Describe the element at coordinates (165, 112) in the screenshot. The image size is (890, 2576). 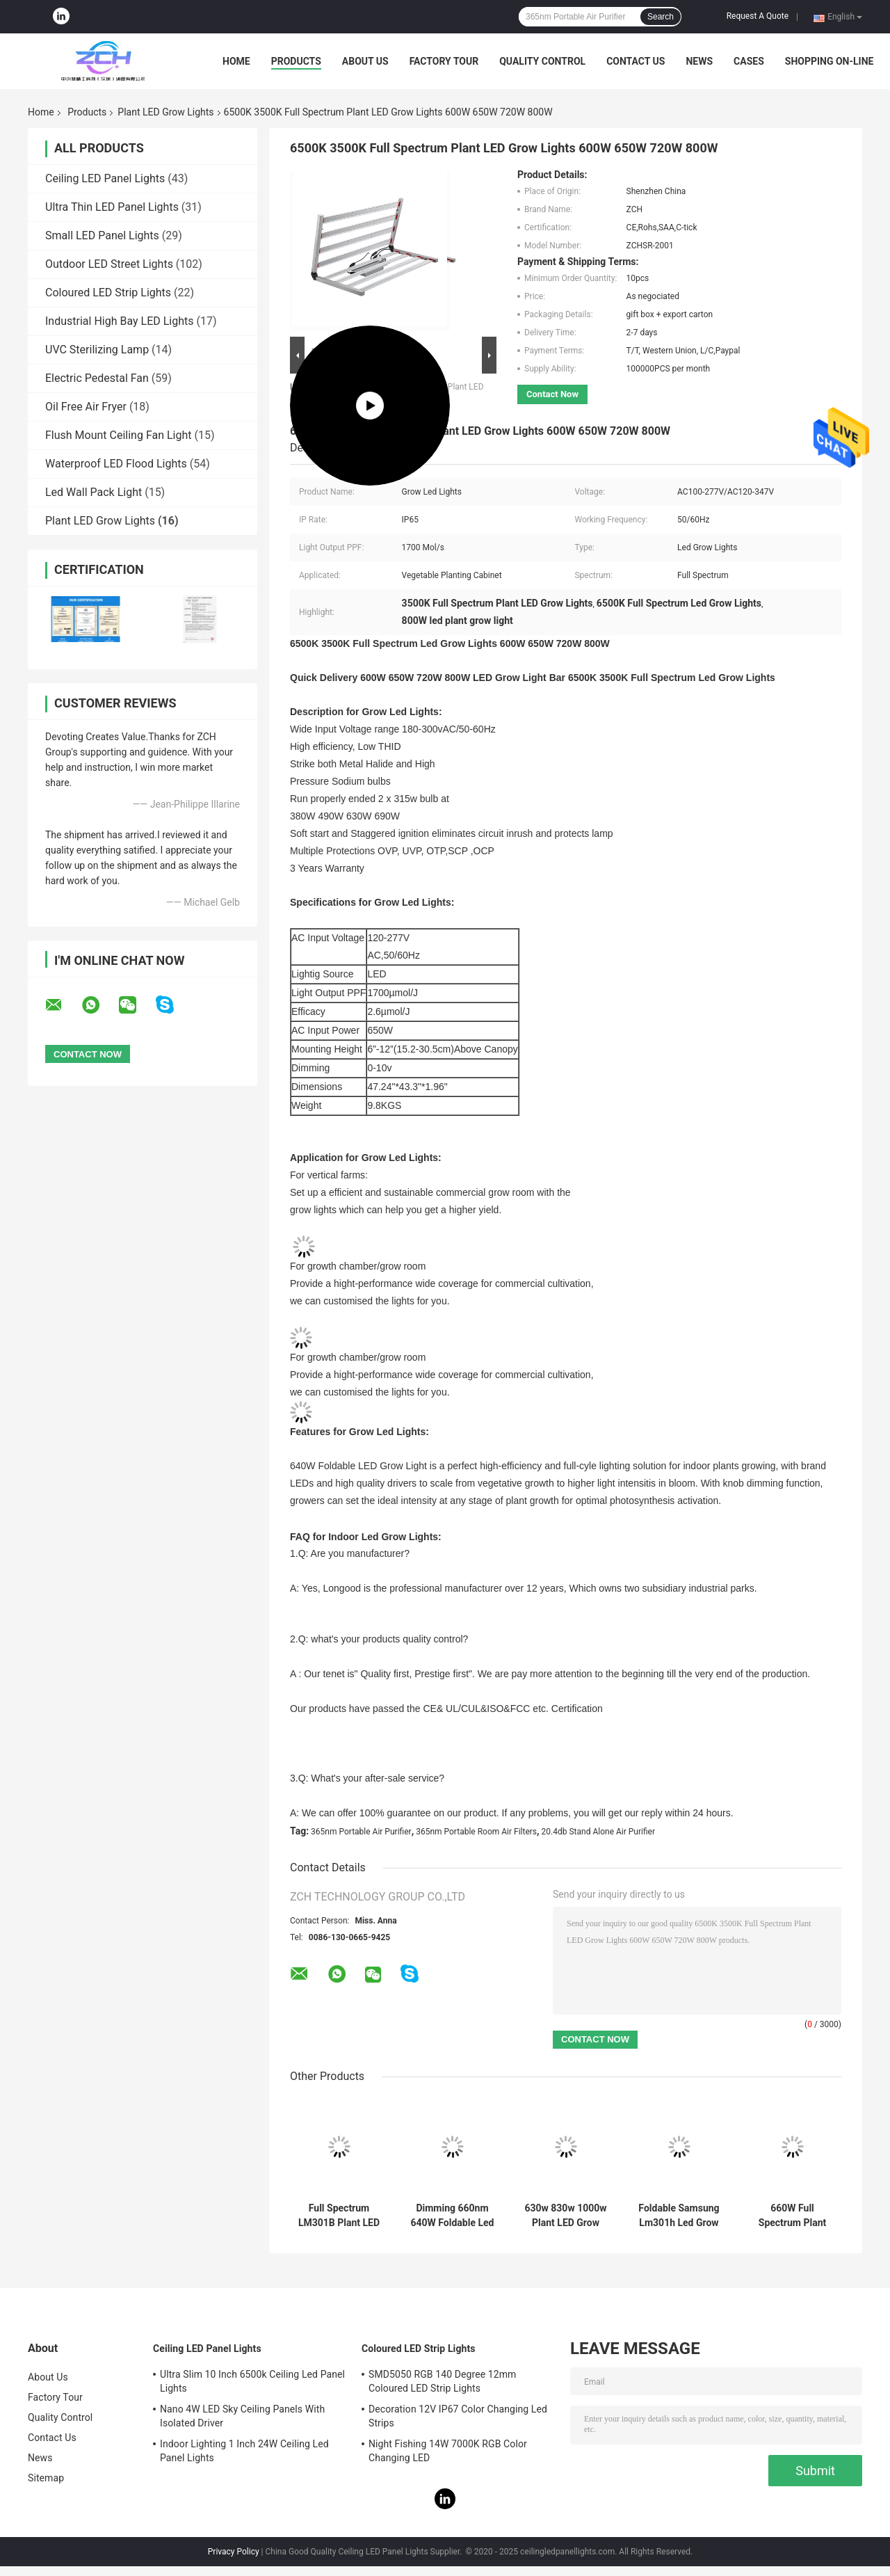
I see `Plant LED Grow Lights` at that location.